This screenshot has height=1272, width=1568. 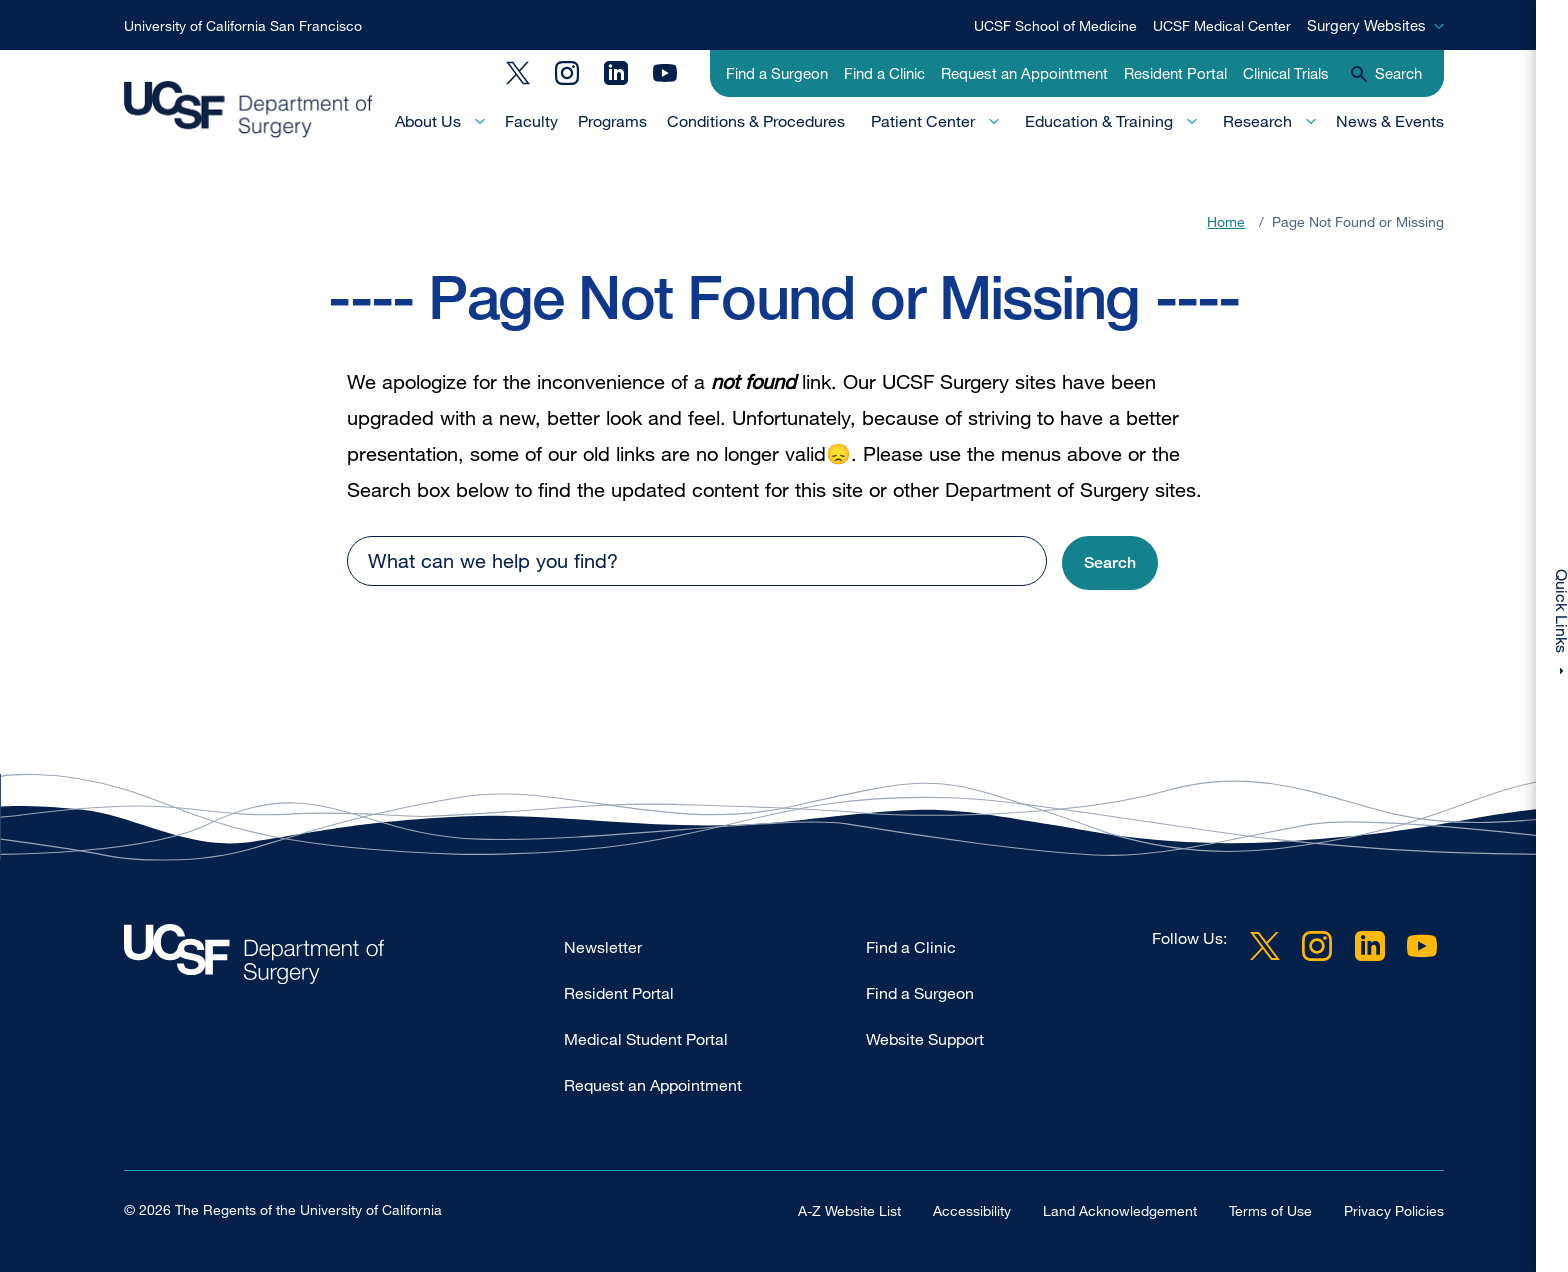 I want to click on Land Acknowledgement, so click(x=1120, y=1209).